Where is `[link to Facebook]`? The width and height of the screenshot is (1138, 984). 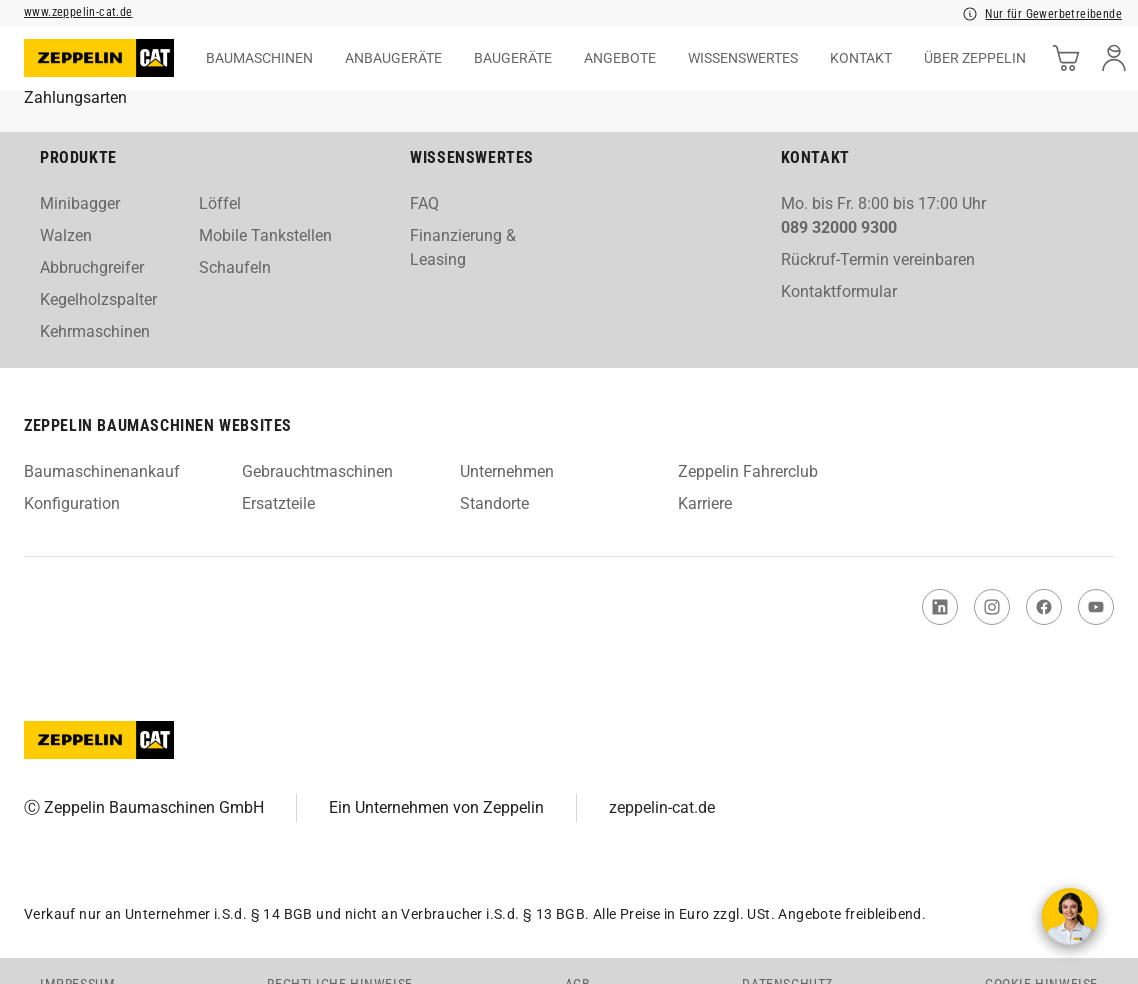
[link to Facebook] is located at coordinates (1044, 607).